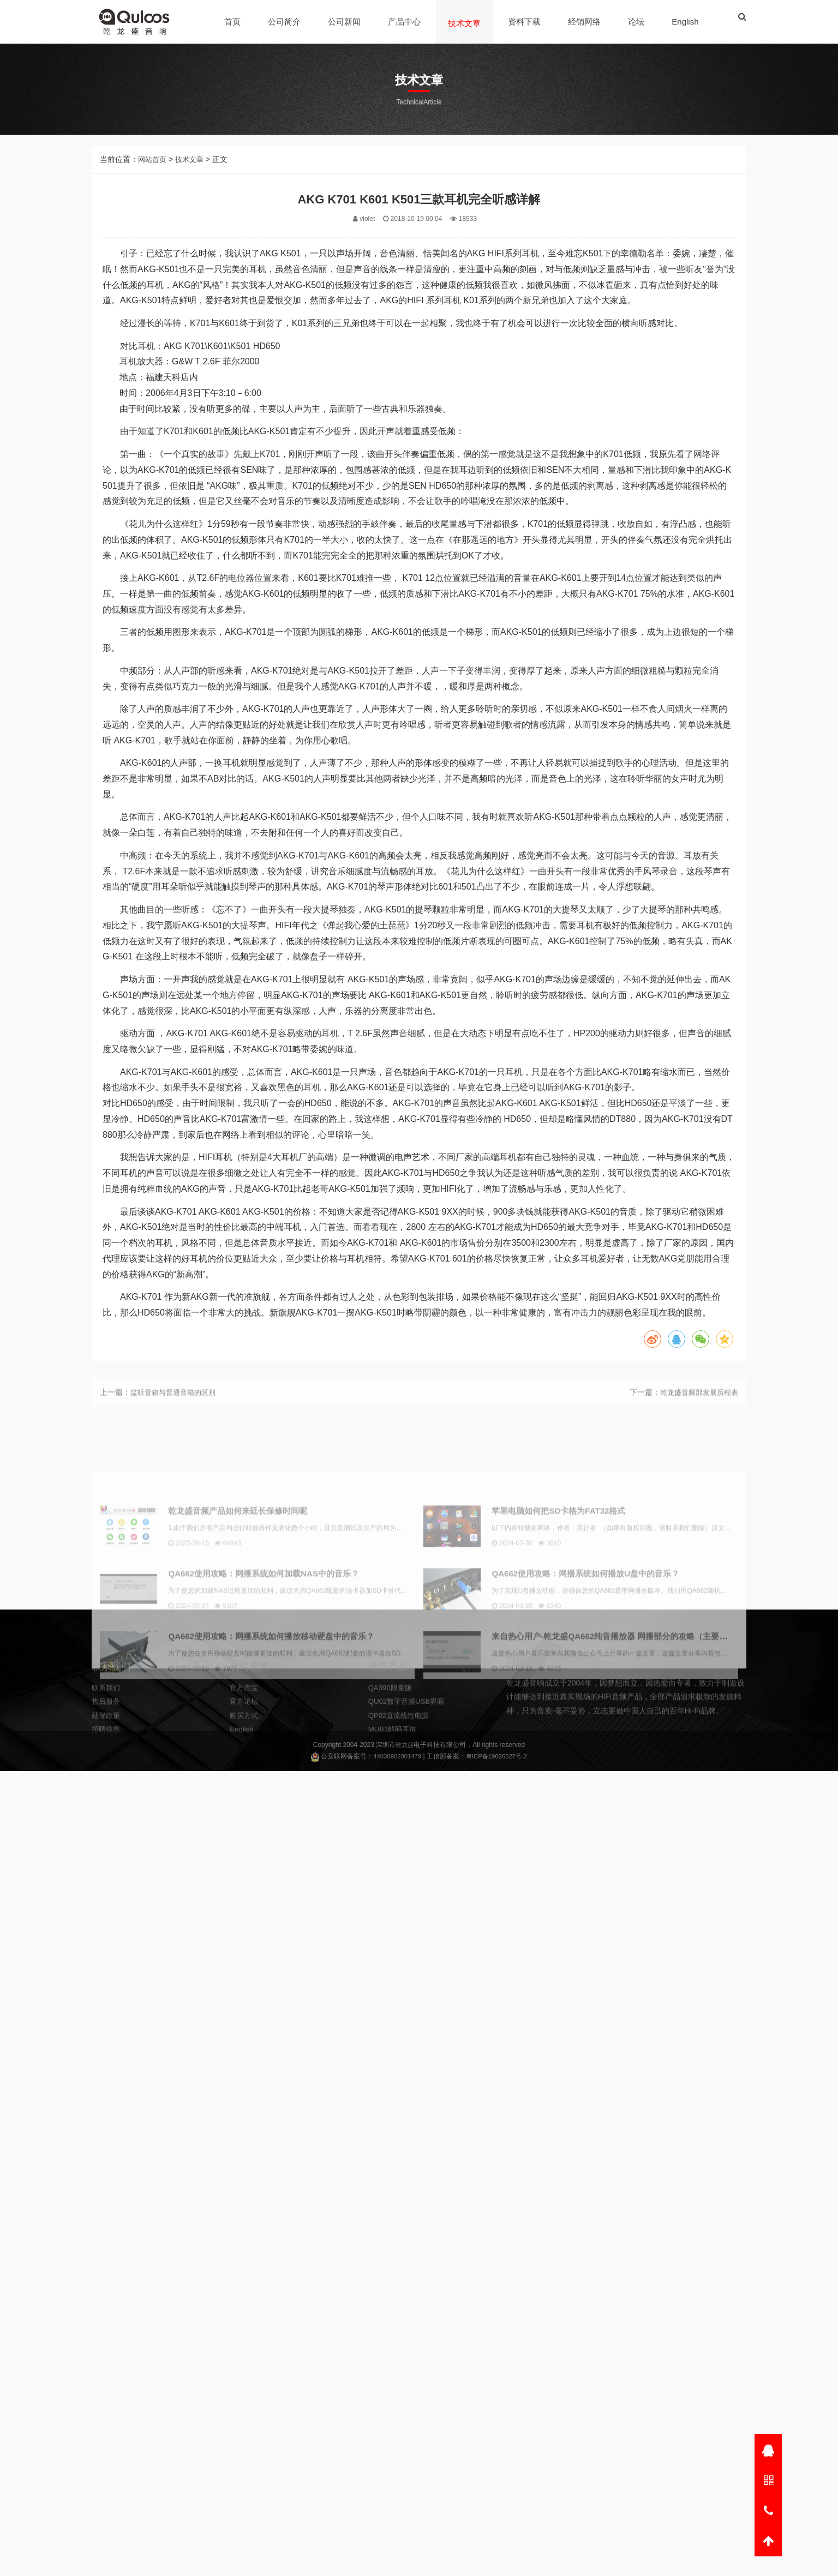  Describe the element at coordinates (153, 200) in the screenshot. I see `网站首页` at that location.